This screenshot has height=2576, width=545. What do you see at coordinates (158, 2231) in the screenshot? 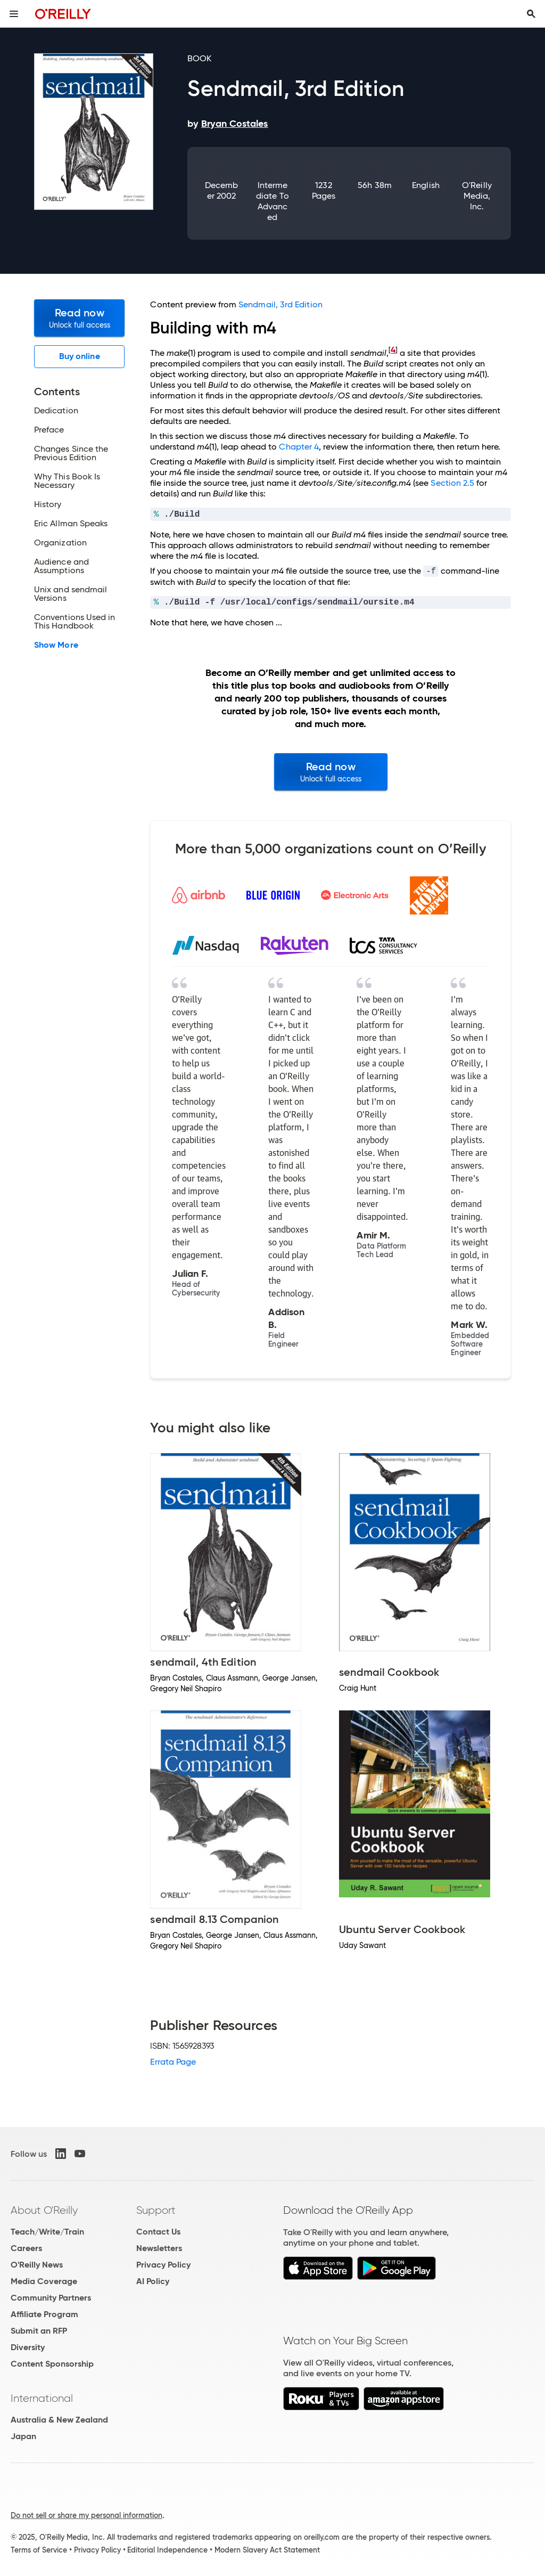
I see `Contact Us` at bounding box center [158, 2231].